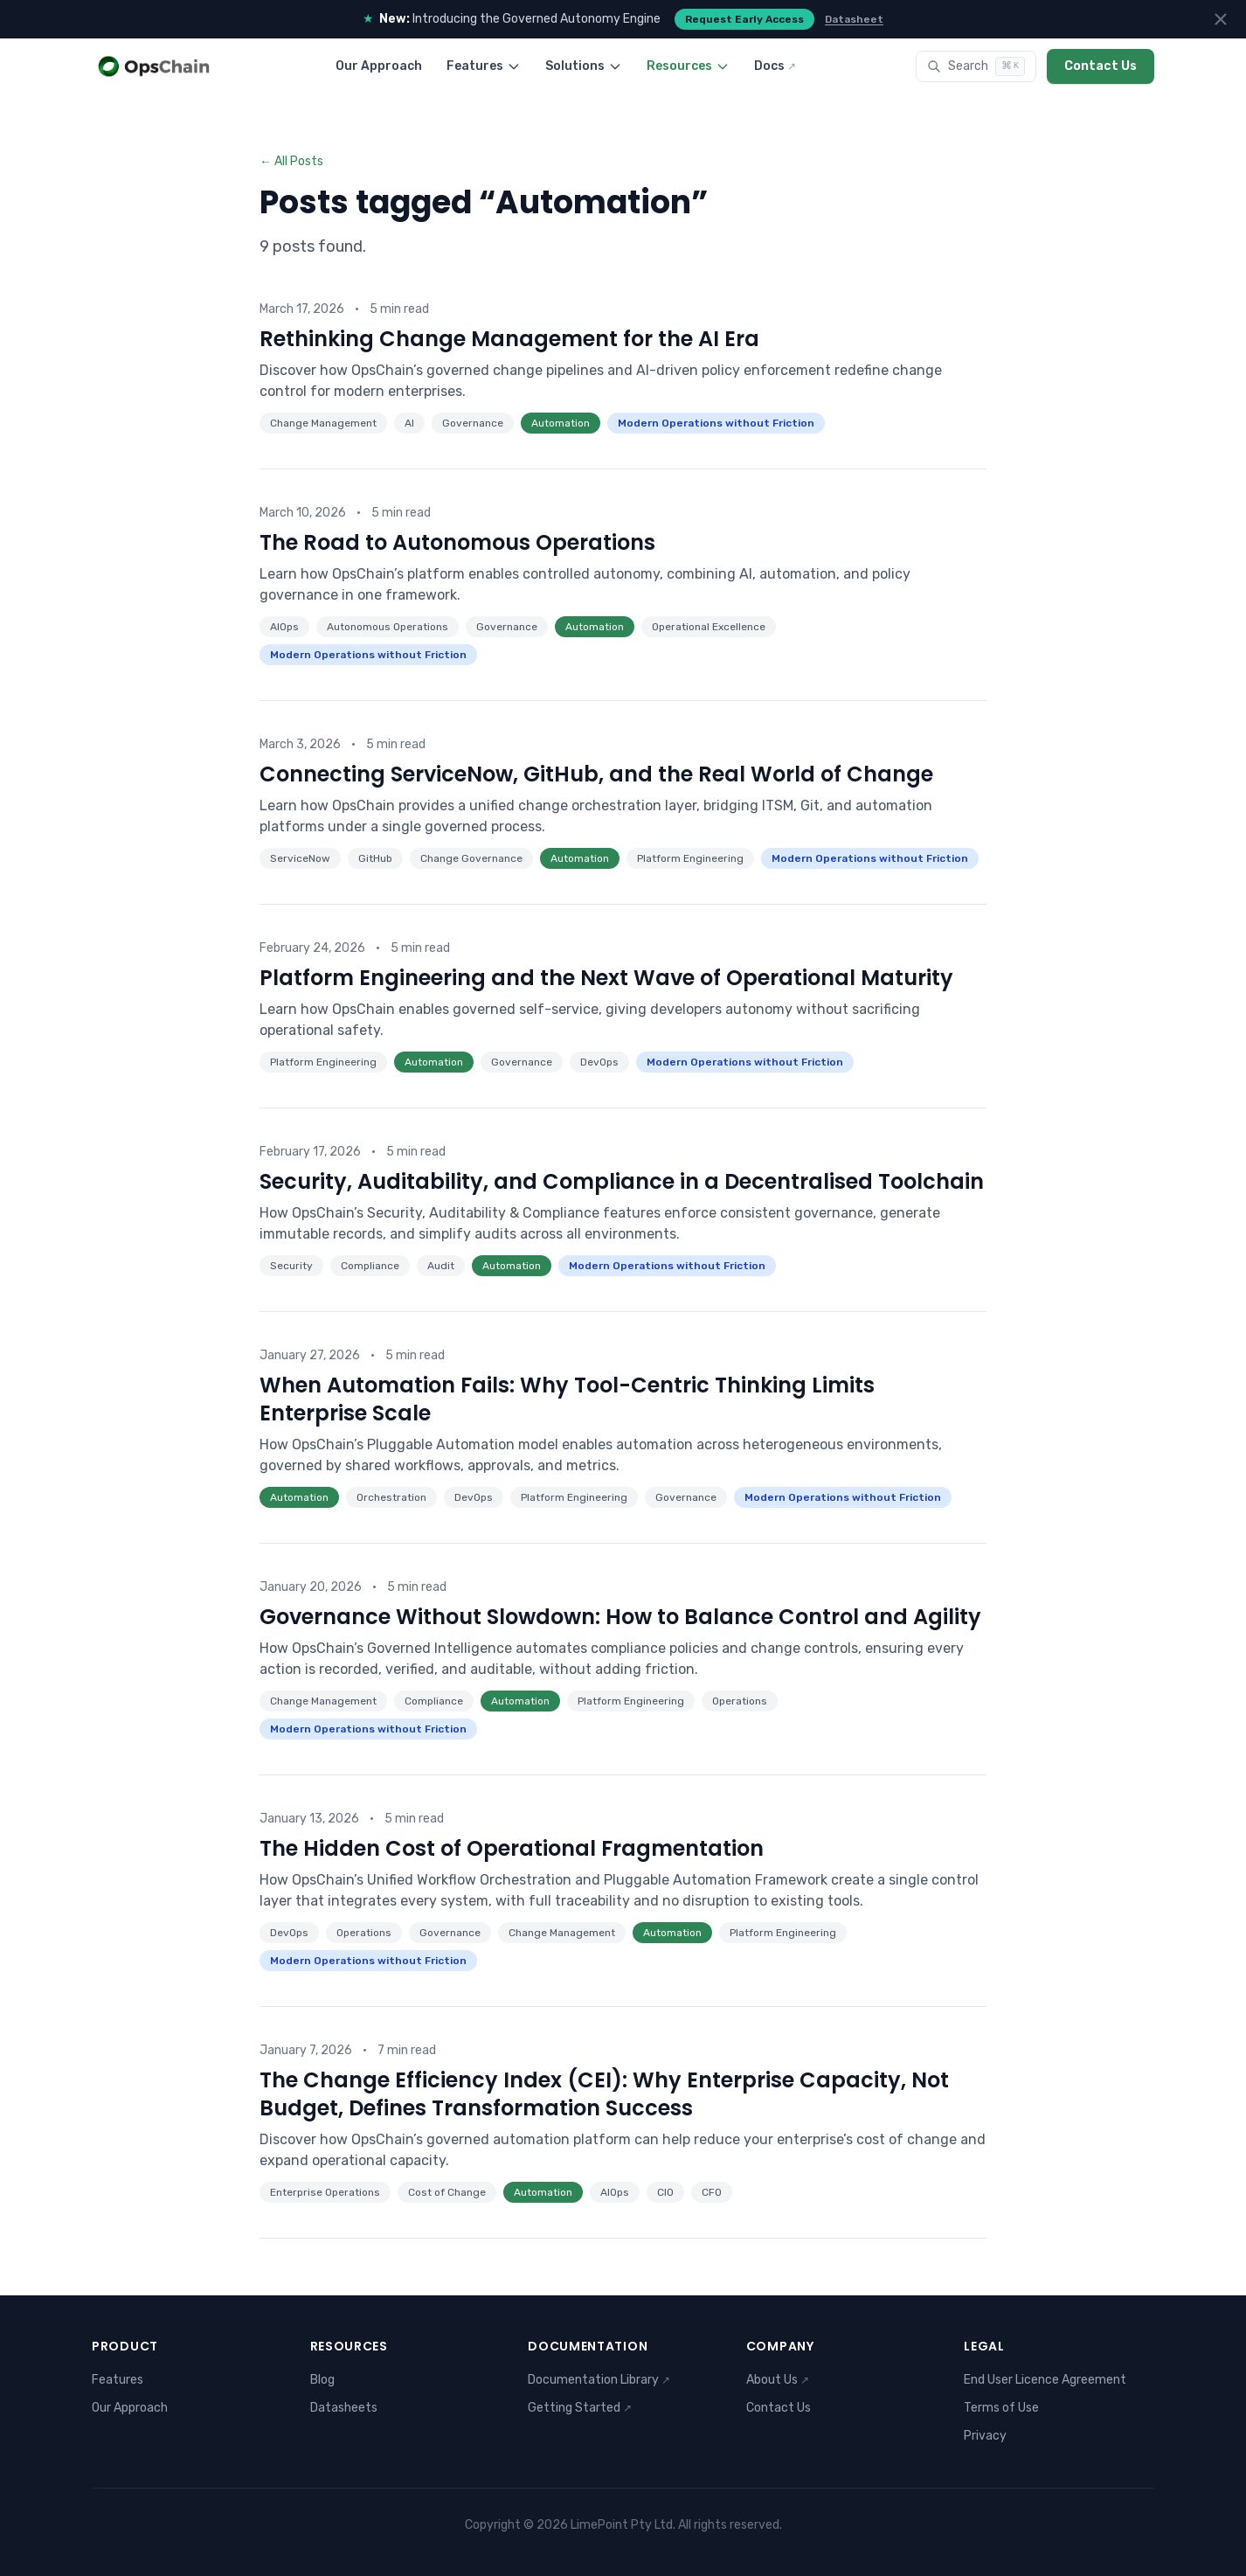  I want to click on Resources, so click(688, 66).